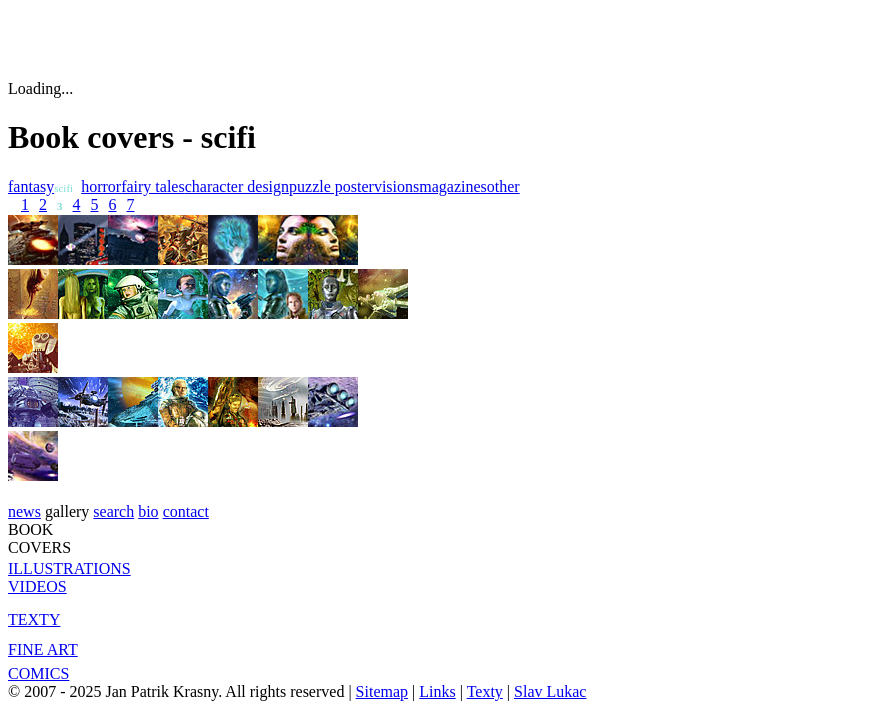 The image size is (874, 720). What do you see at coordinates (31, 186) in the screenshot?
I see `fantasy` at bounding box center [31, 186].